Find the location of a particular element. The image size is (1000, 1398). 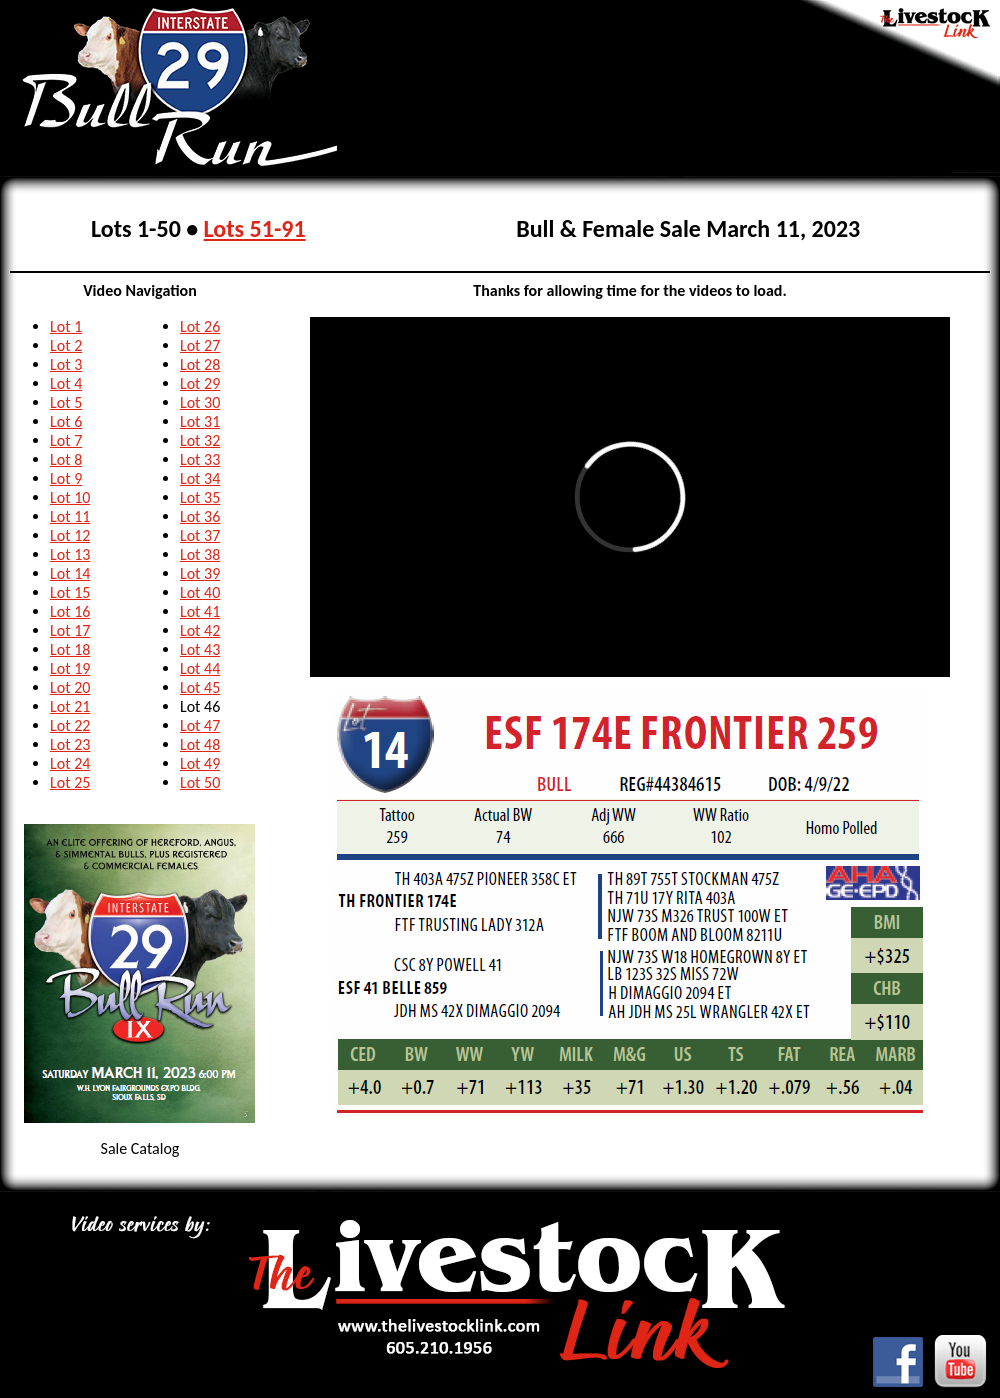

Lot 49 is located at coordinates (200, 763).